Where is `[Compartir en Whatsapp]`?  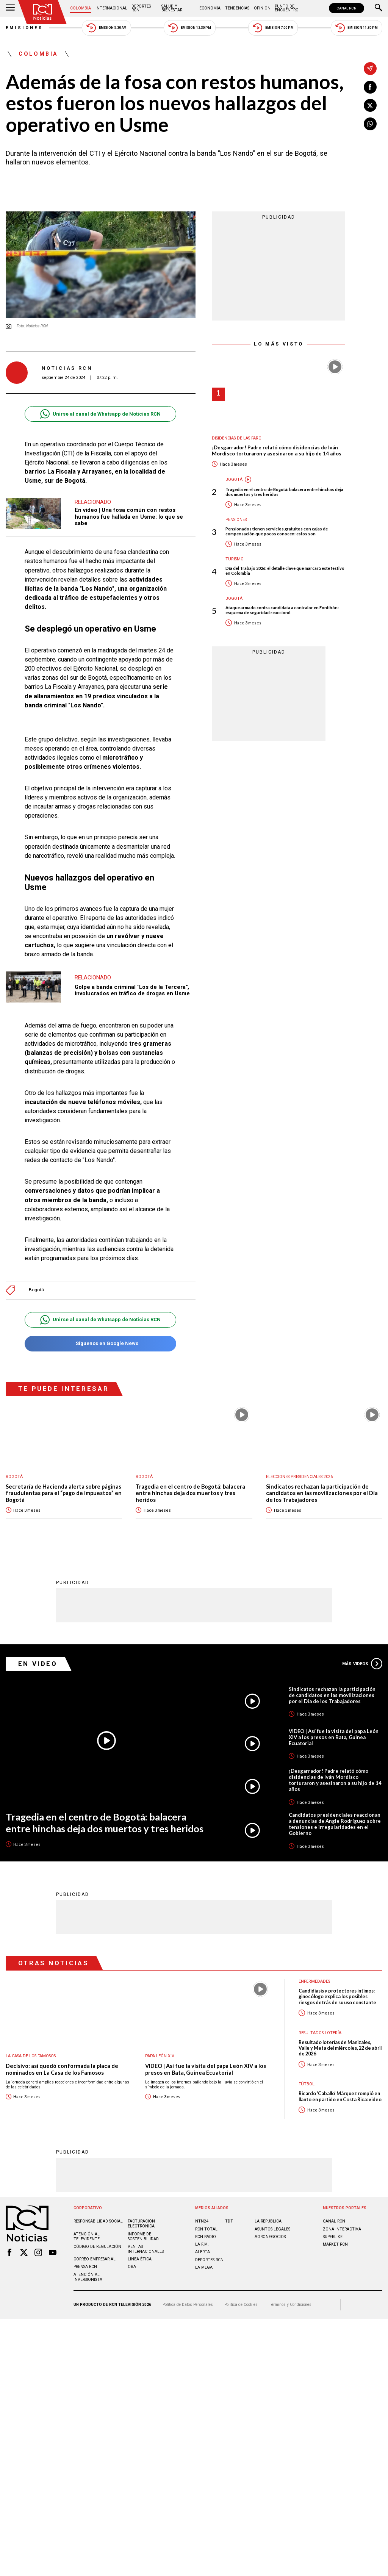
[Compartir en Whatsapp] is located at coordinates (370, 123).